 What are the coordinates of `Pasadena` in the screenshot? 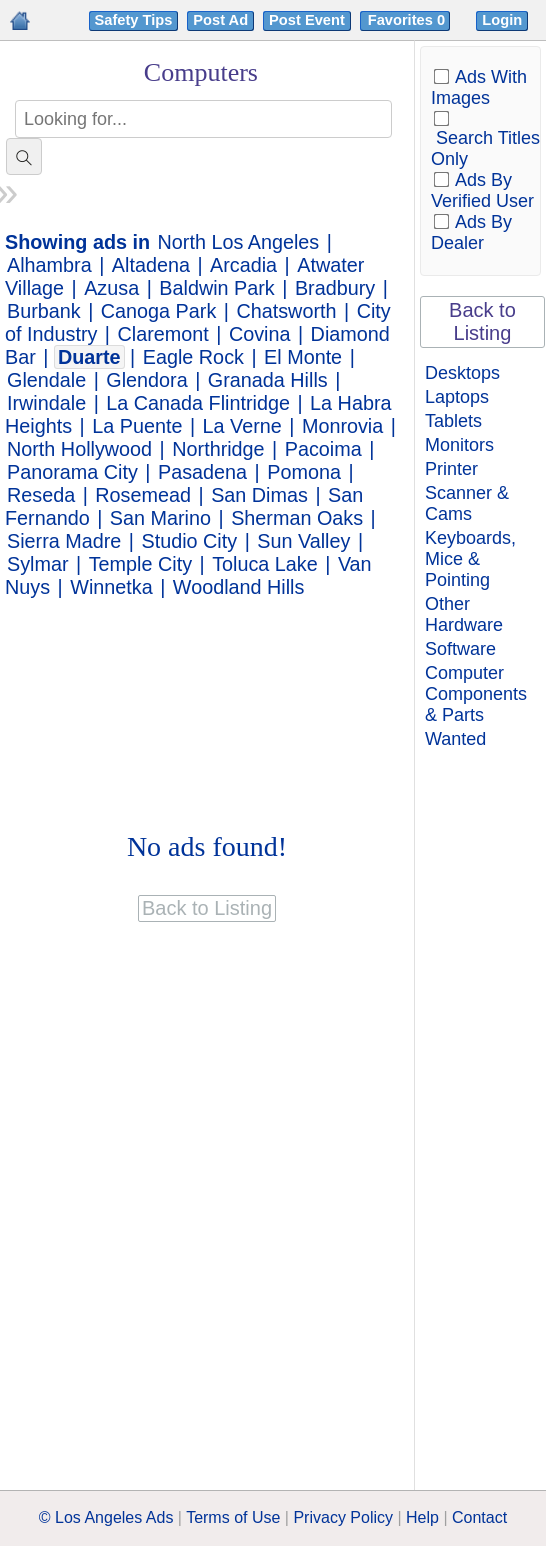 It's located at (202, 472).